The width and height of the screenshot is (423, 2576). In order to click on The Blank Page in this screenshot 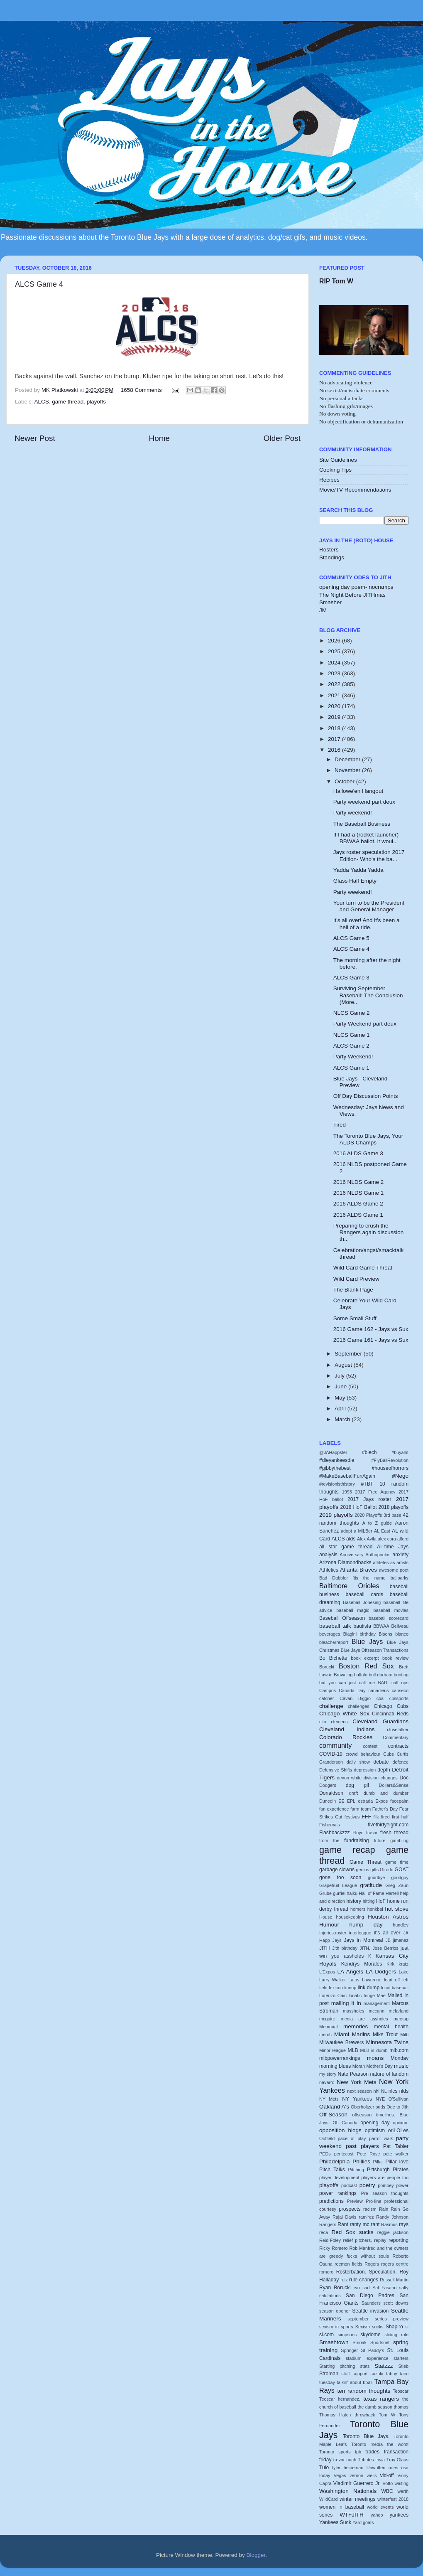, I will do `click(353, 1290)`.